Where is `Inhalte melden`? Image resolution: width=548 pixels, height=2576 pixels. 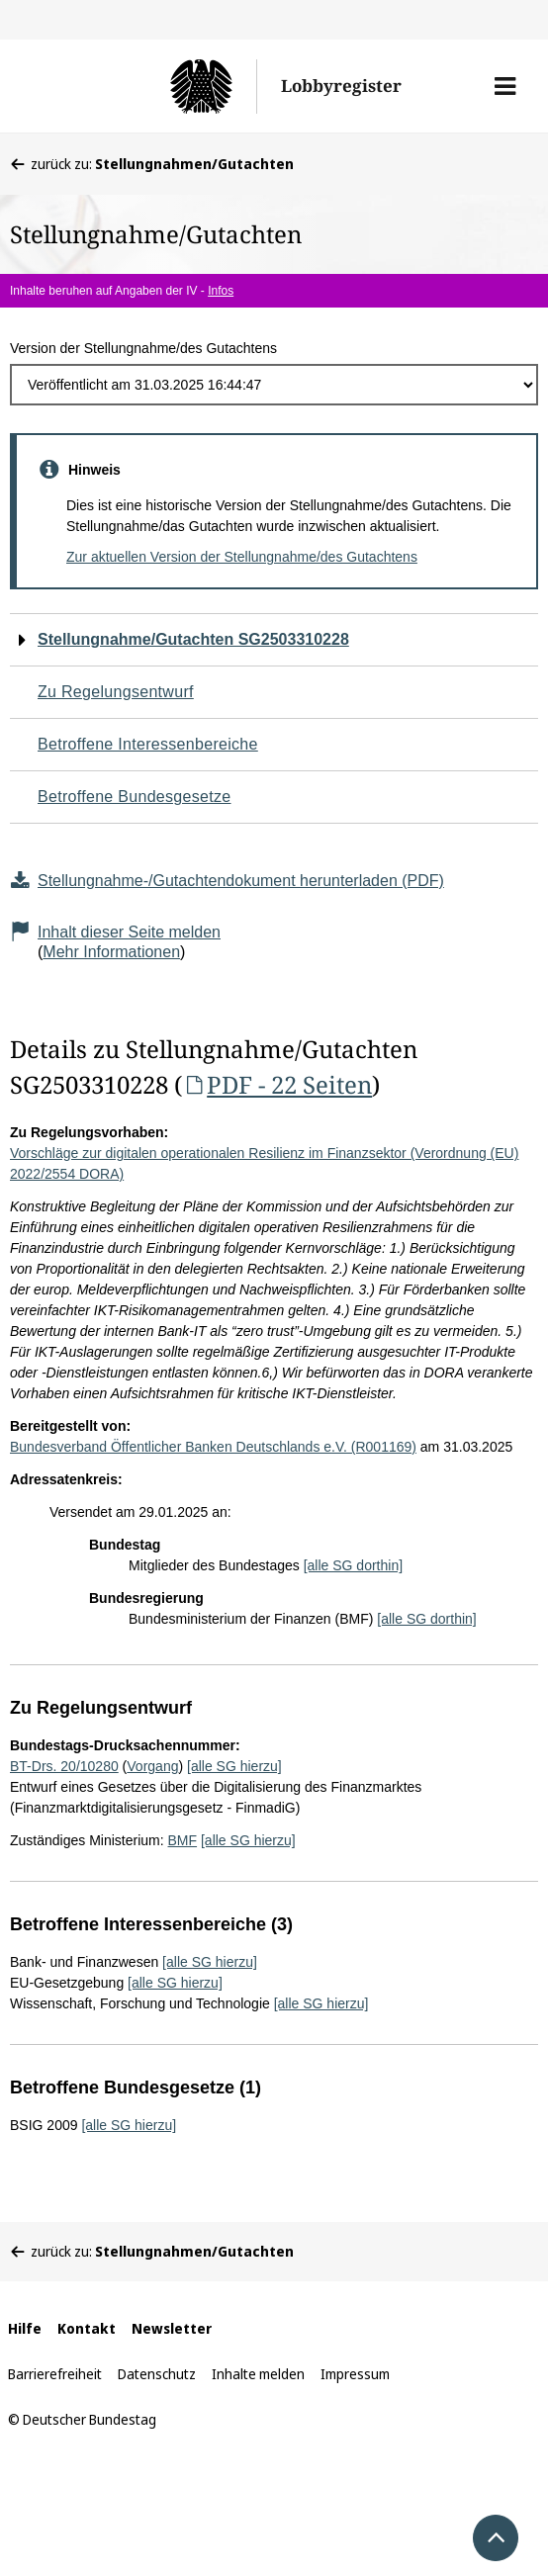 Inhalte melden is located at coordinates (258, 2373).